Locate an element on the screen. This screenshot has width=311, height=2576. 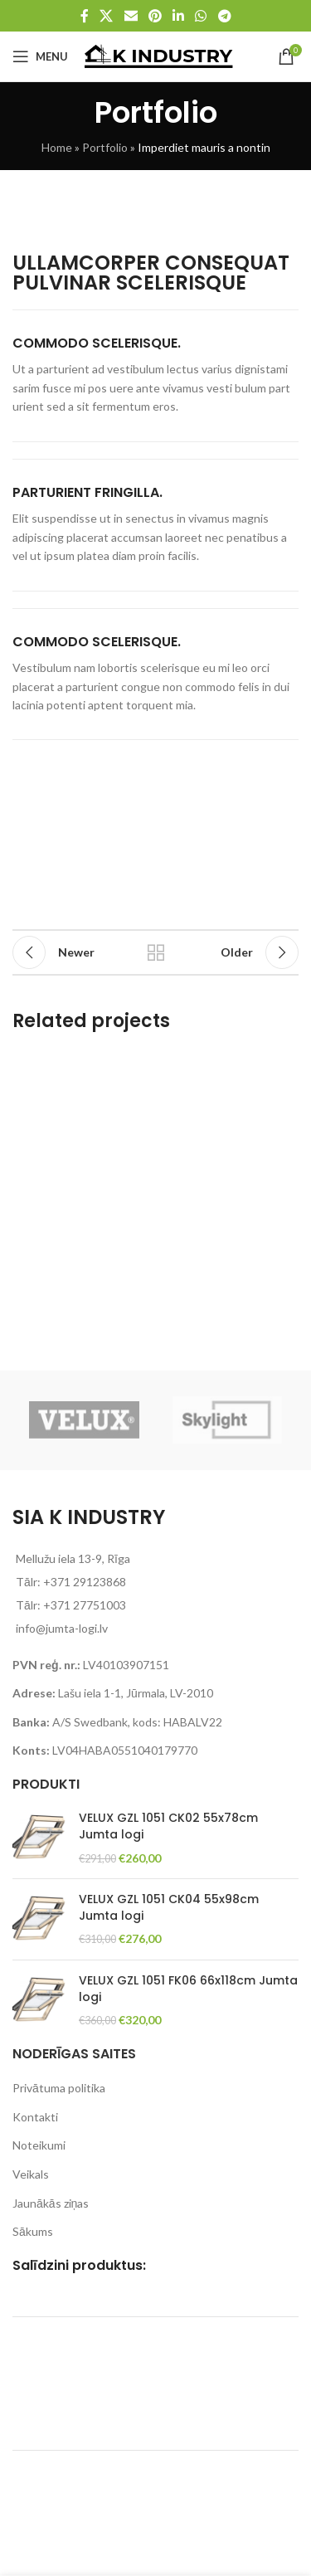
[Facebook social link] is located at coordinates (85, 15).